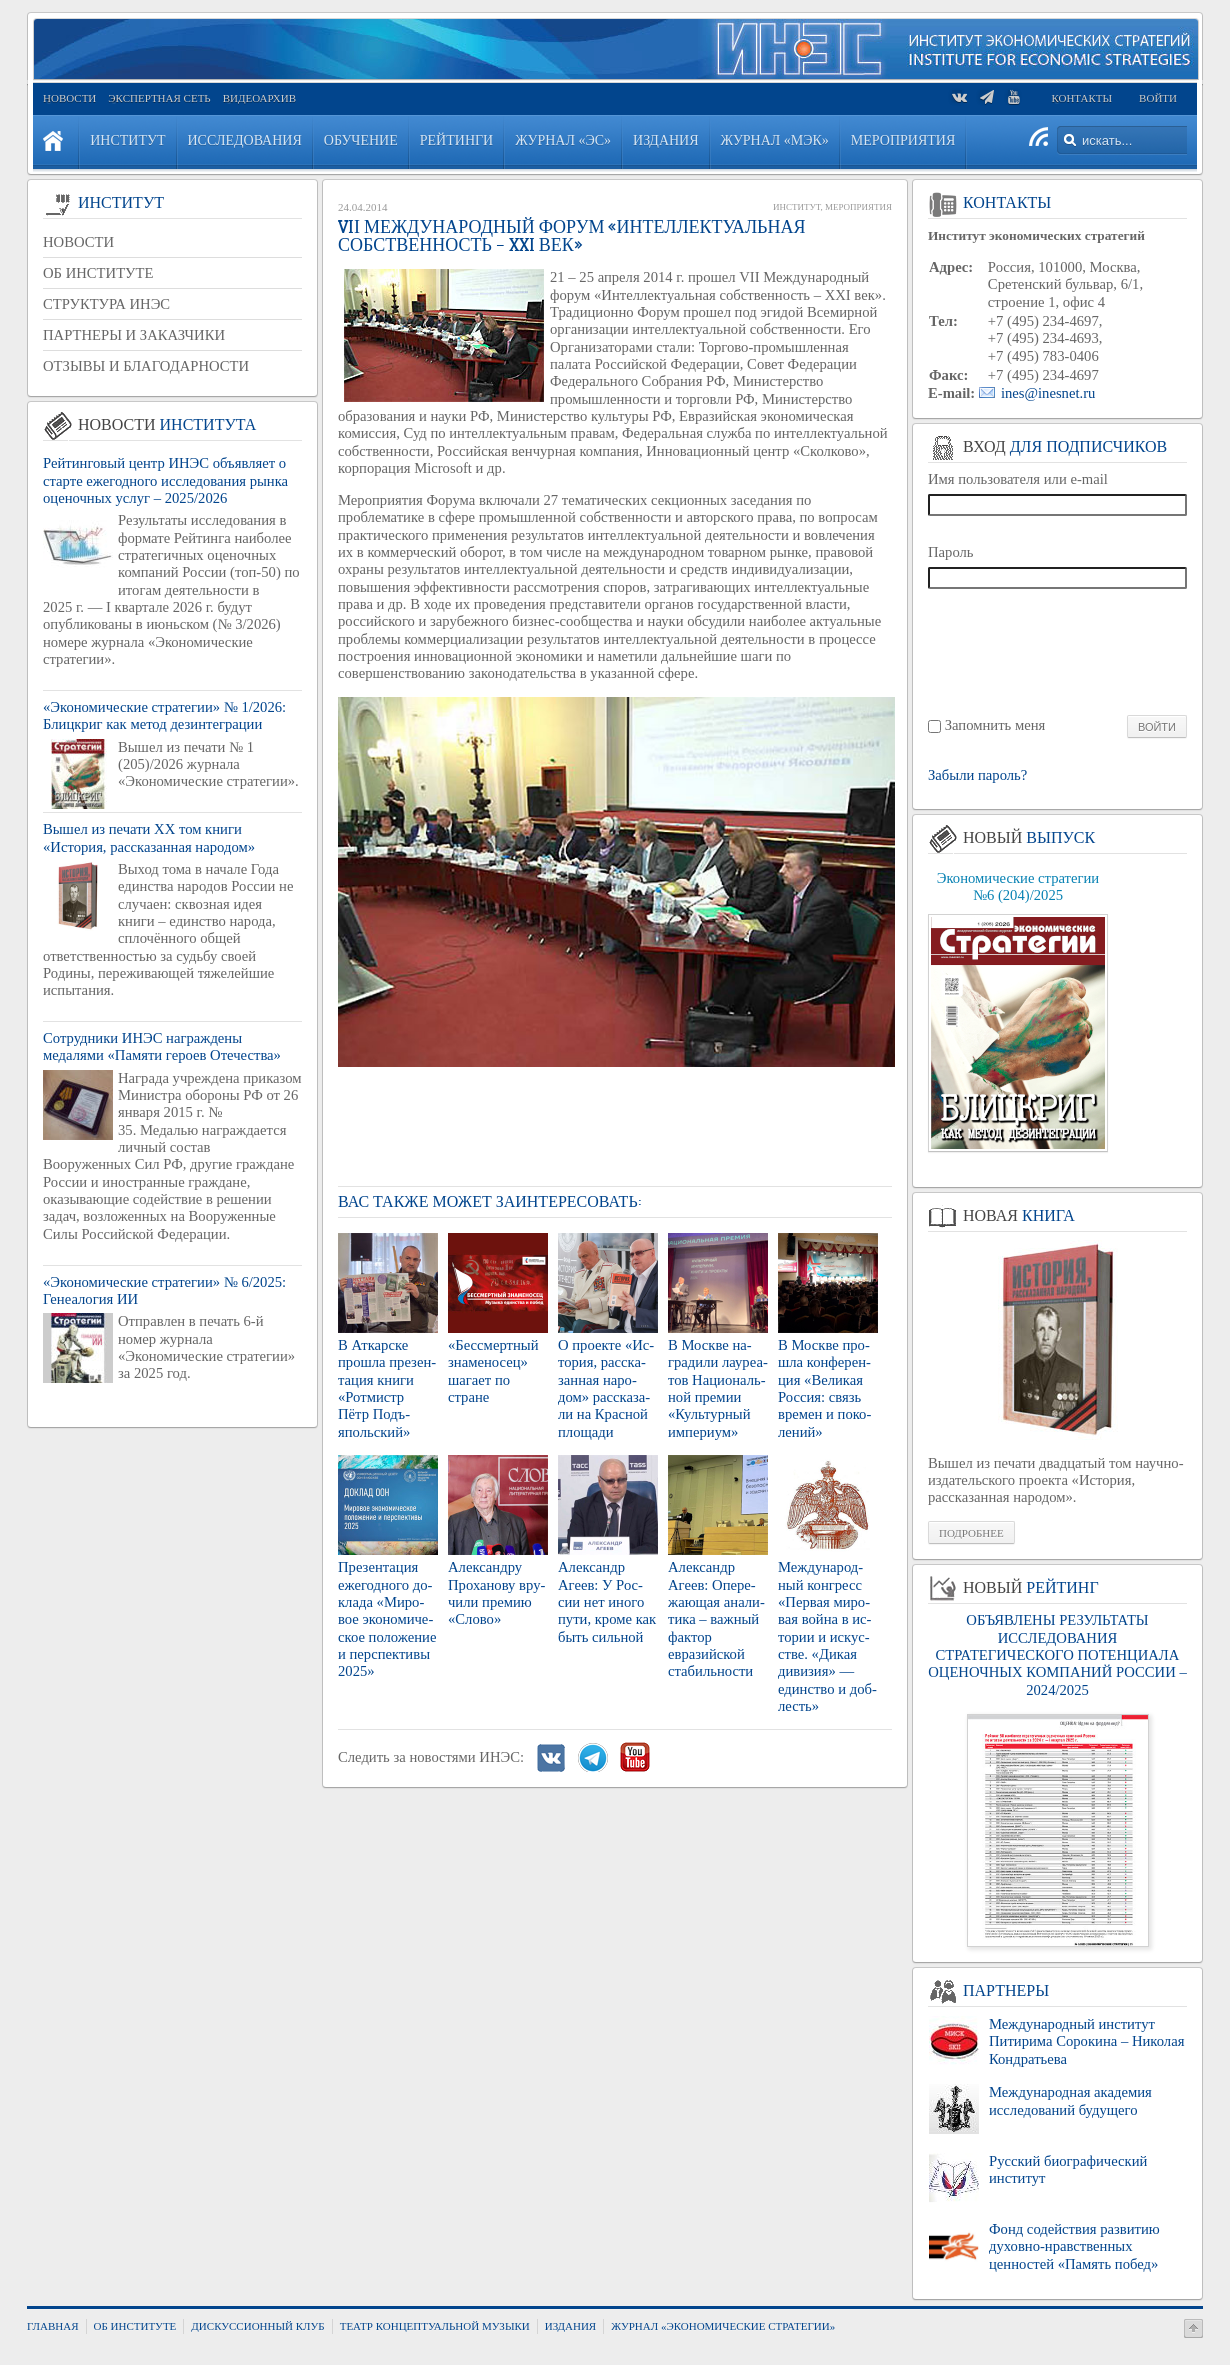 The image size is (1230, 2365). I want to click on Пре­зен­та­ция еже­год­но­го до­кла­да «Ми­ро­вое эко­но­ми­че­ское по­ло­же­ние и пер­спек­ти­вы 2025», so click(387, 1619).